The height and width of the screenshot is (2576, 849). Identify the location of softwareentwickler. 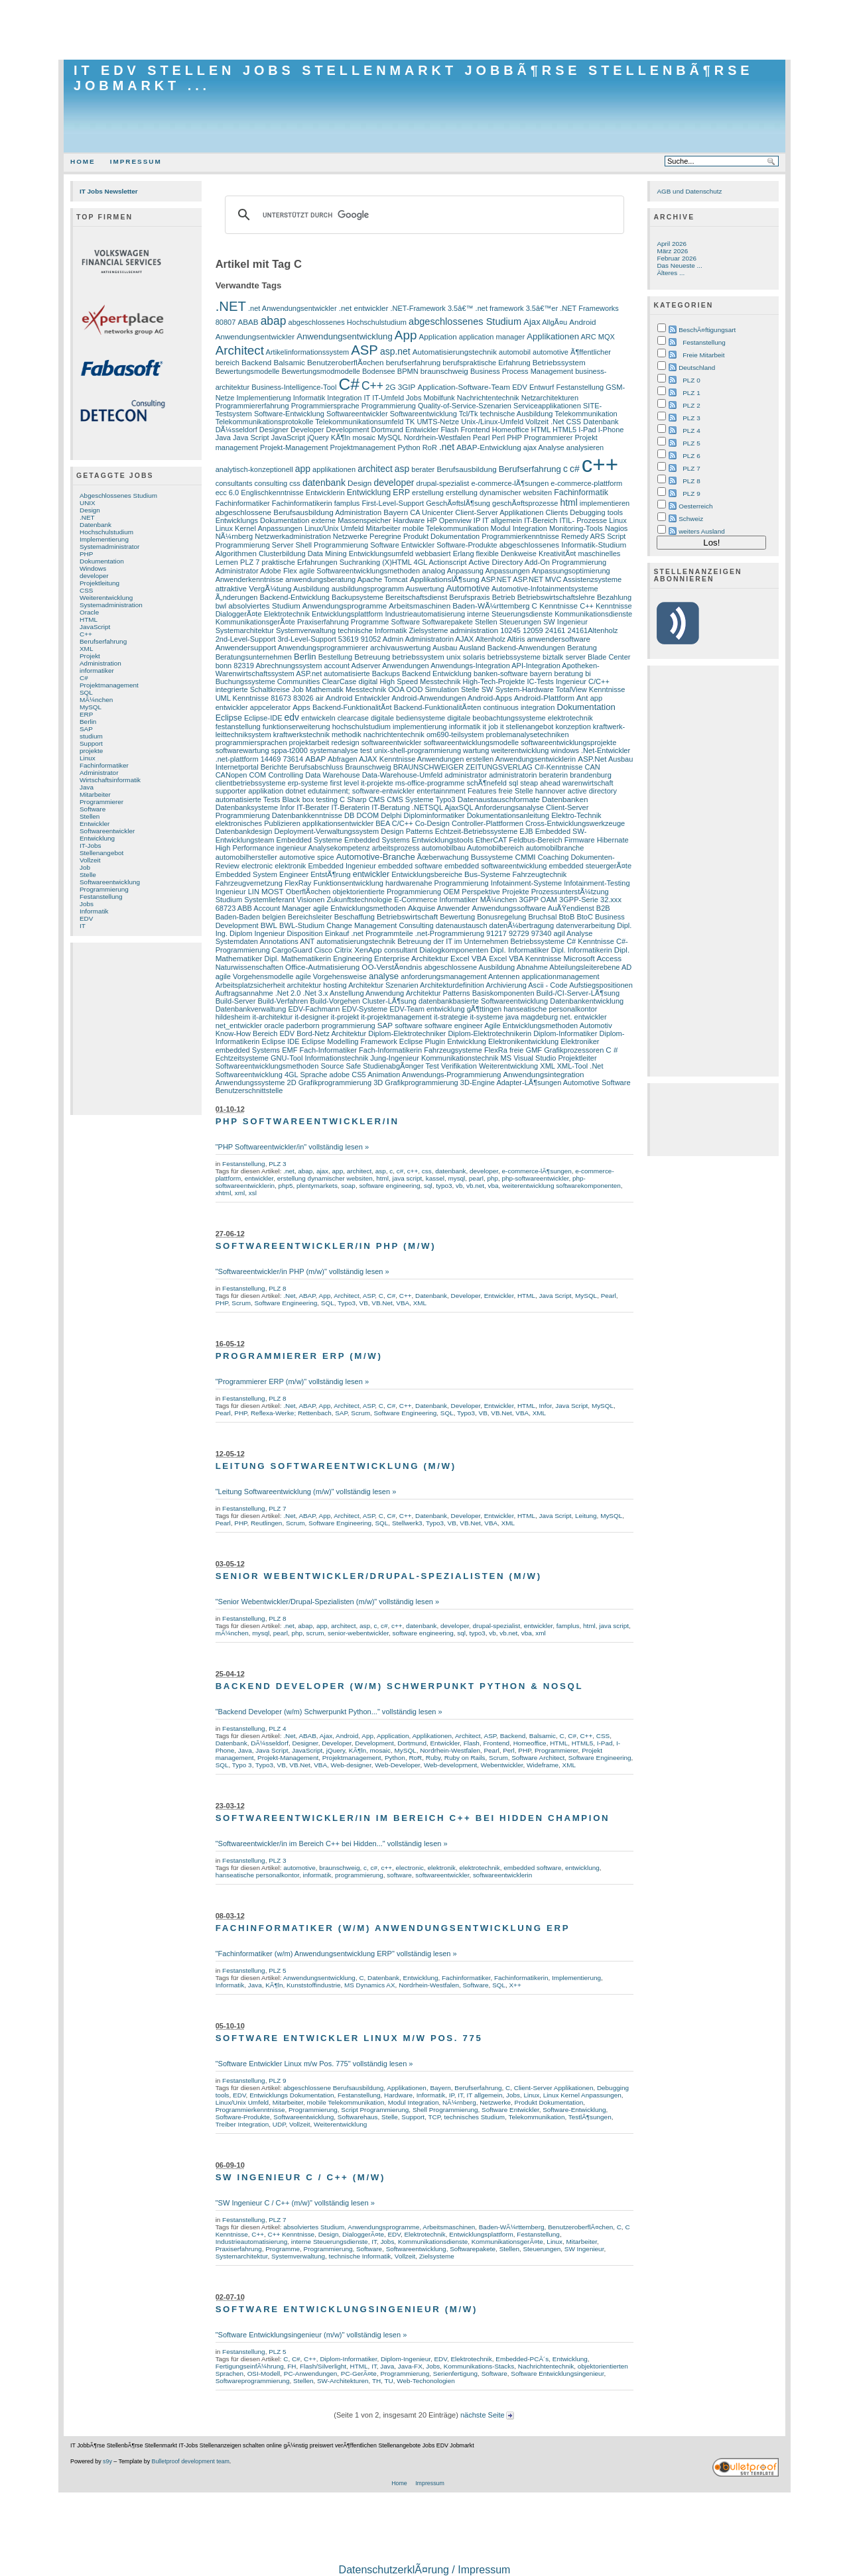
(391, 742).